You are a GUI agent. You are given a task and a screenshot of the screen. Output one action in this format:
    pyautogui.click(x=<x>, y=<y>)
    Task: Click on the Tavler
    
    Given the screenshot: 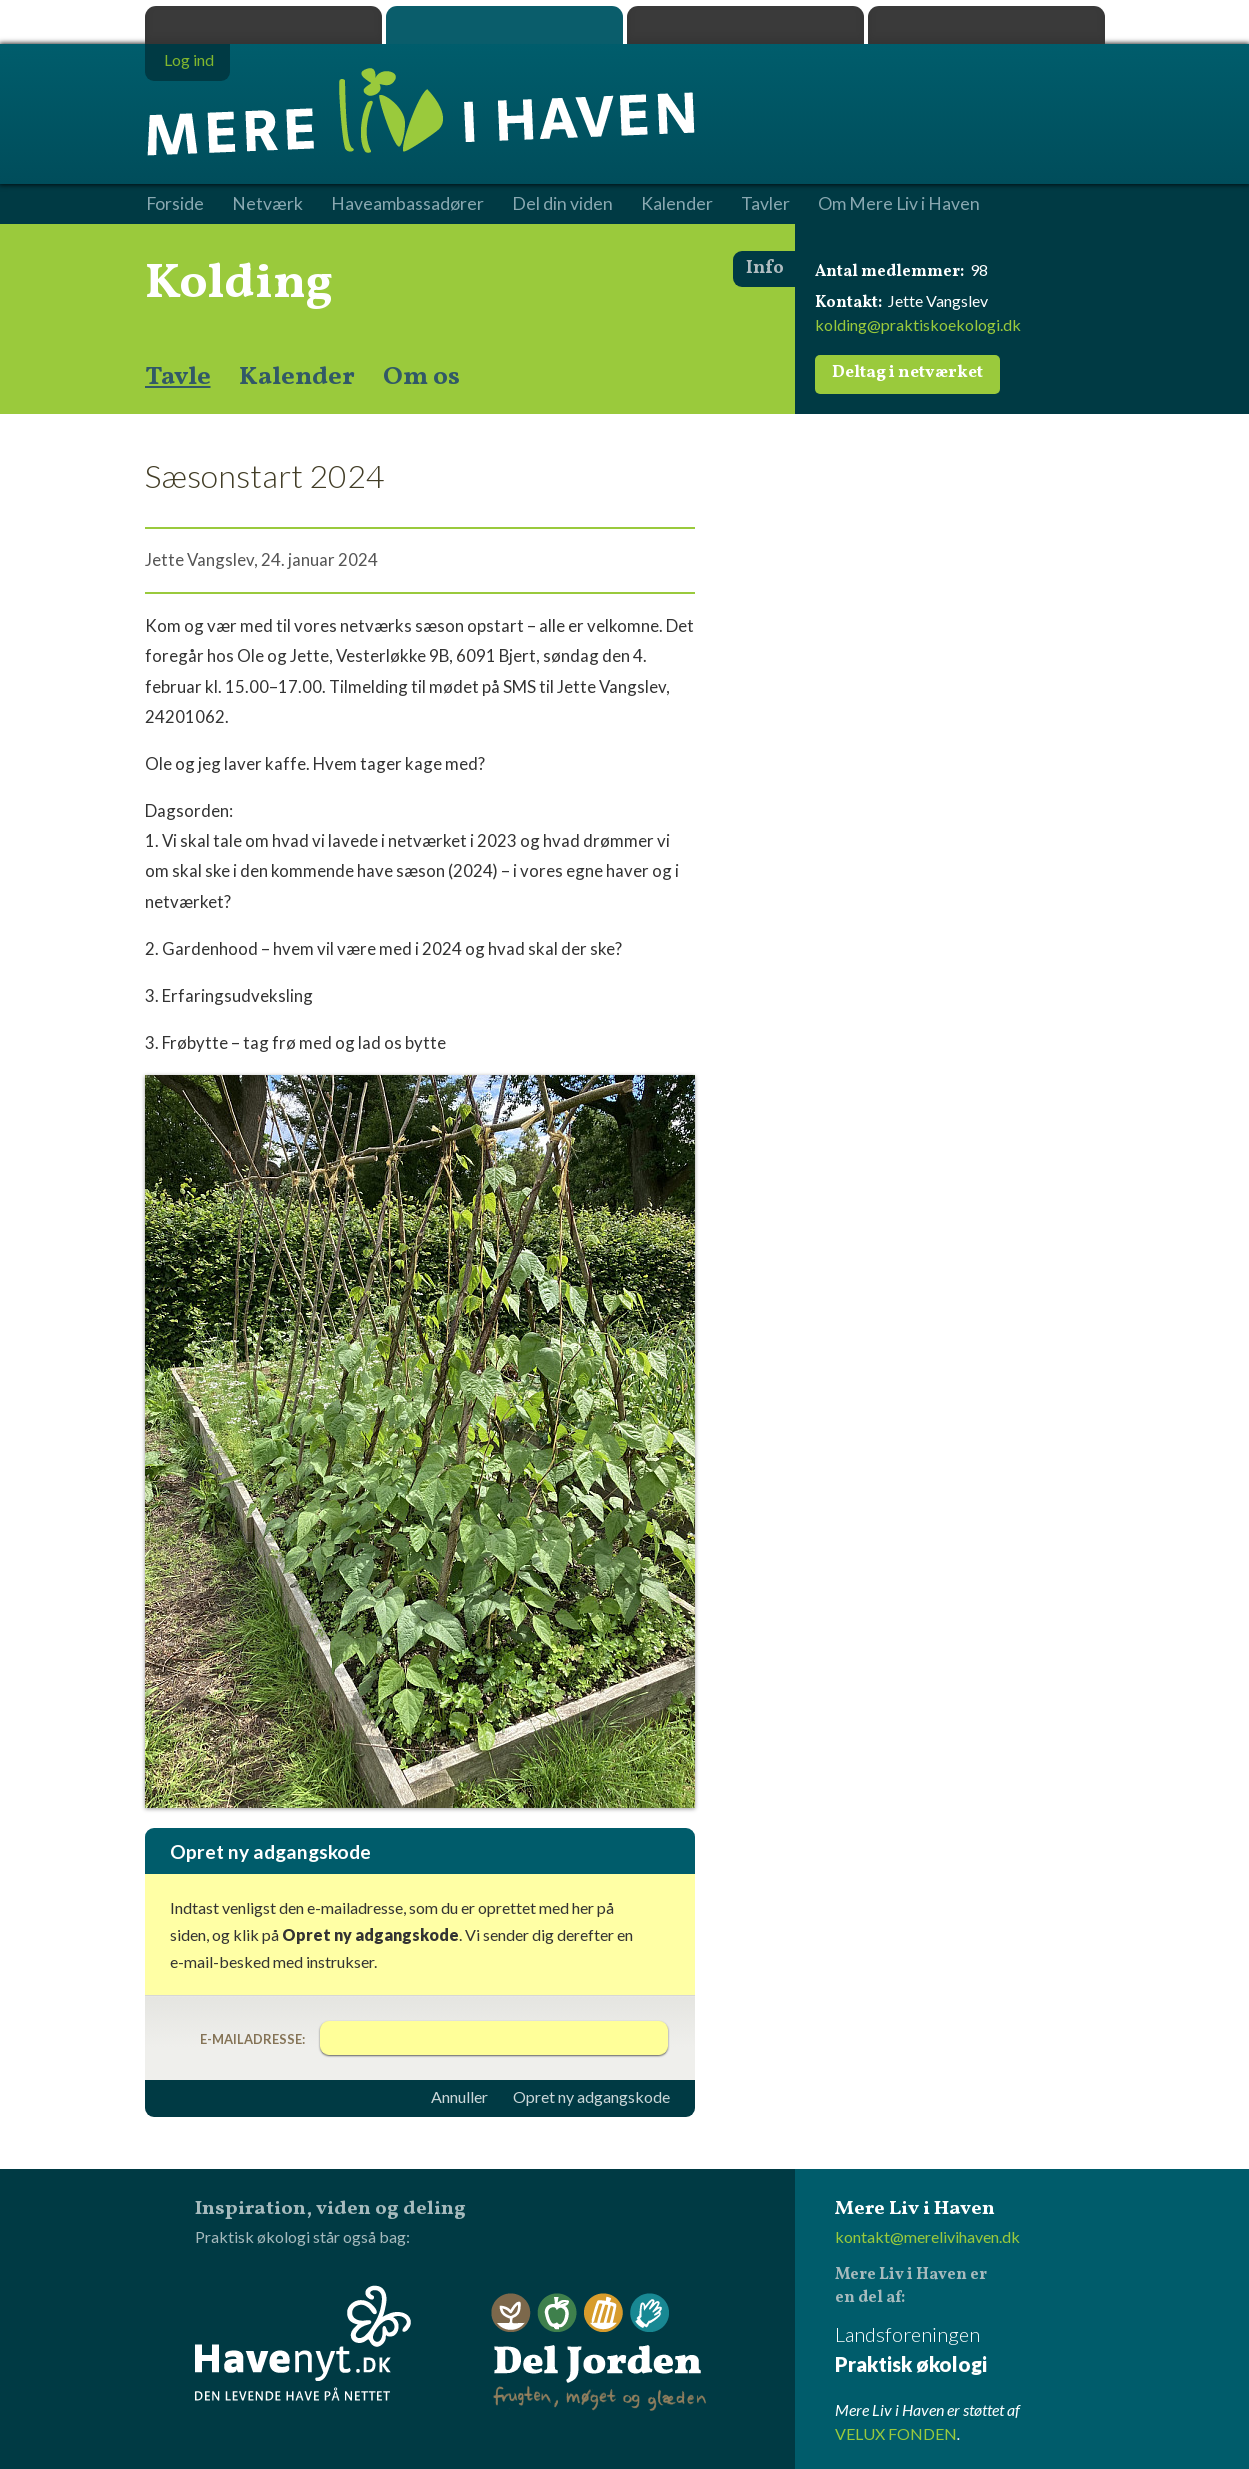 What is the action you would take?
    pyautogui.click(x=765, y=204)
    